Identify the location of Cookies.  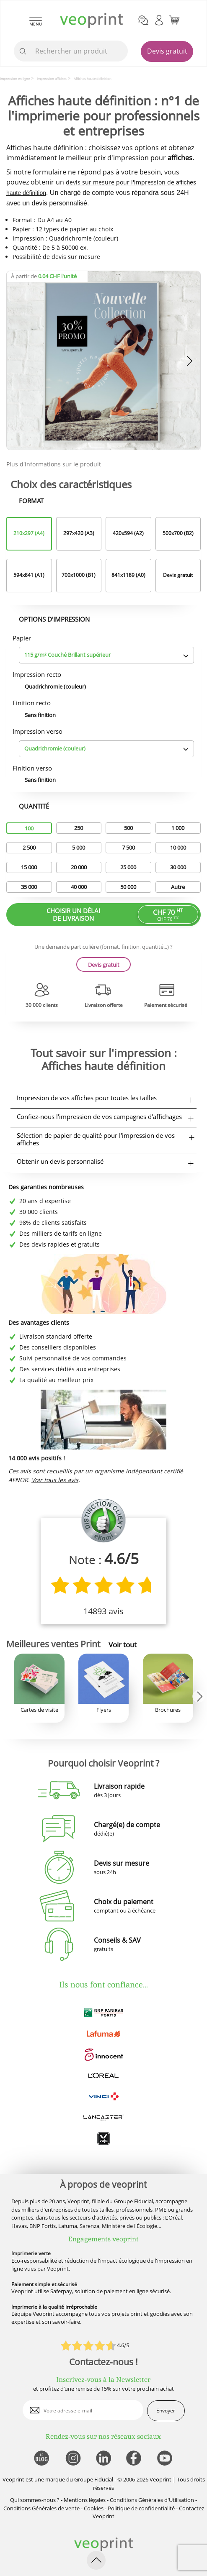
(94, 2508).